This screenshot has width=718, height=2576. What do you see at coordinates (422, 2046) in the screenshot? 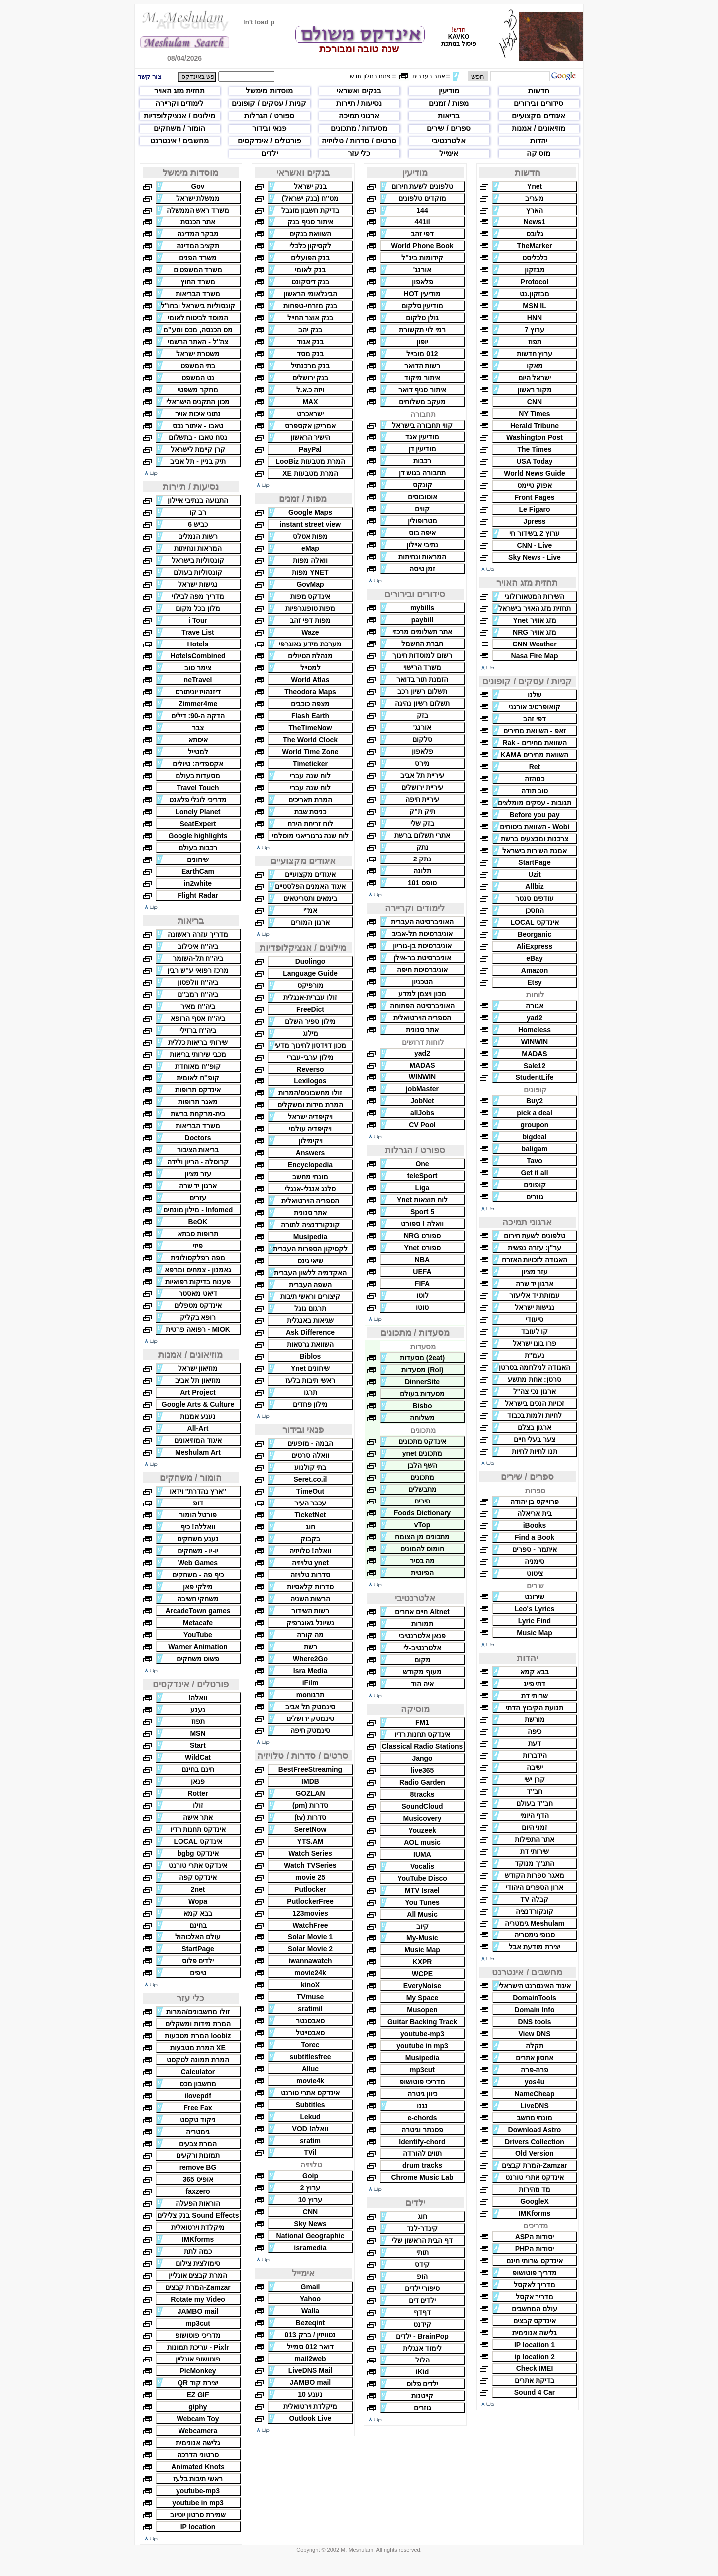
I see `youtube in mp3` at bounding box center [422, 2046].